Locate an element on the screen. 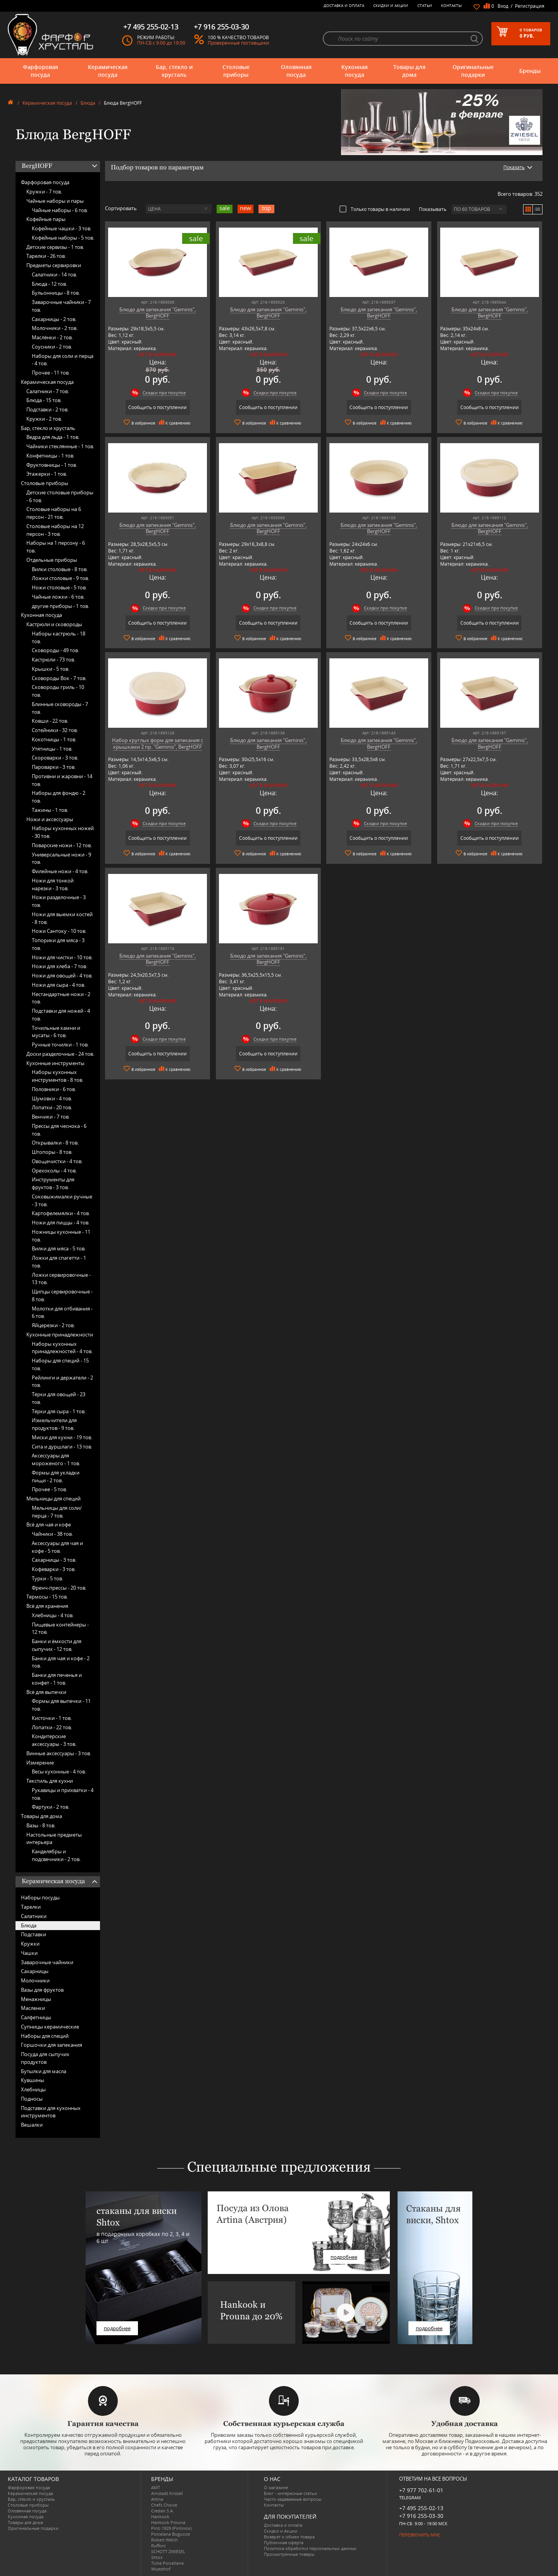 The width and height of the screenshot is (558, 2576). Прочее - is located at coordinates (51, 372).